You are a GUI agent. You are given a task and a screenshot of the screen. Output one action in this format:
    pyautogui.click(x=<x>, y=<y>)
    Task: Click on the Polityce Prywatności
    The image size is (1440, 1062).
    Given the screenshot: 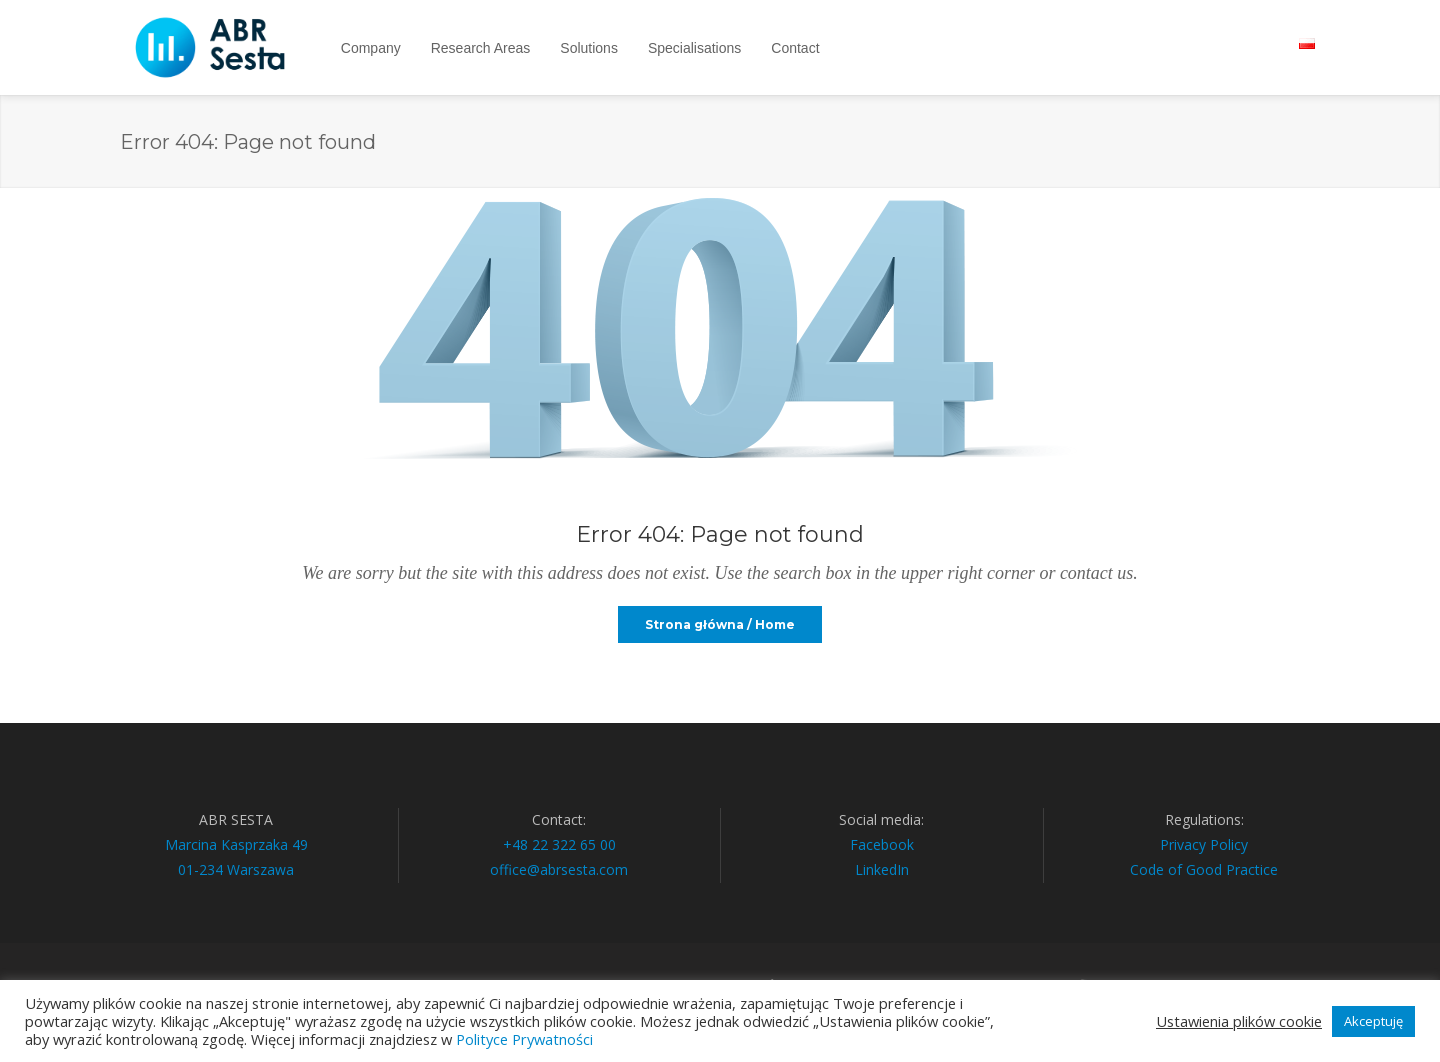 What is the action you would take?
    pyautogui.click(x=524, y=1039)
    